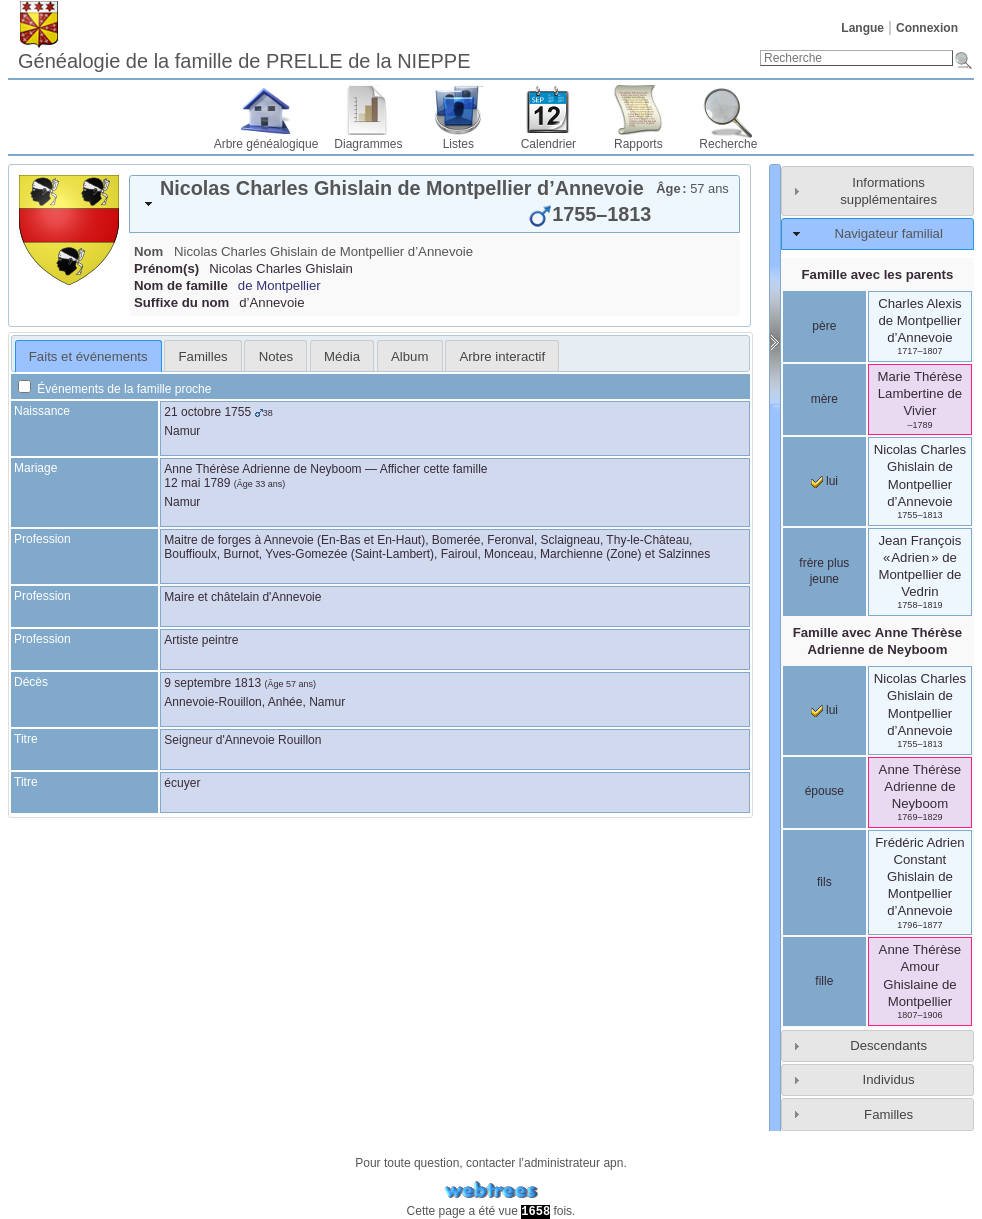  What do you see at coordinates (824, 571) in the screenshot?
I see `frère plus jeune` at bounding box center [824, 571].